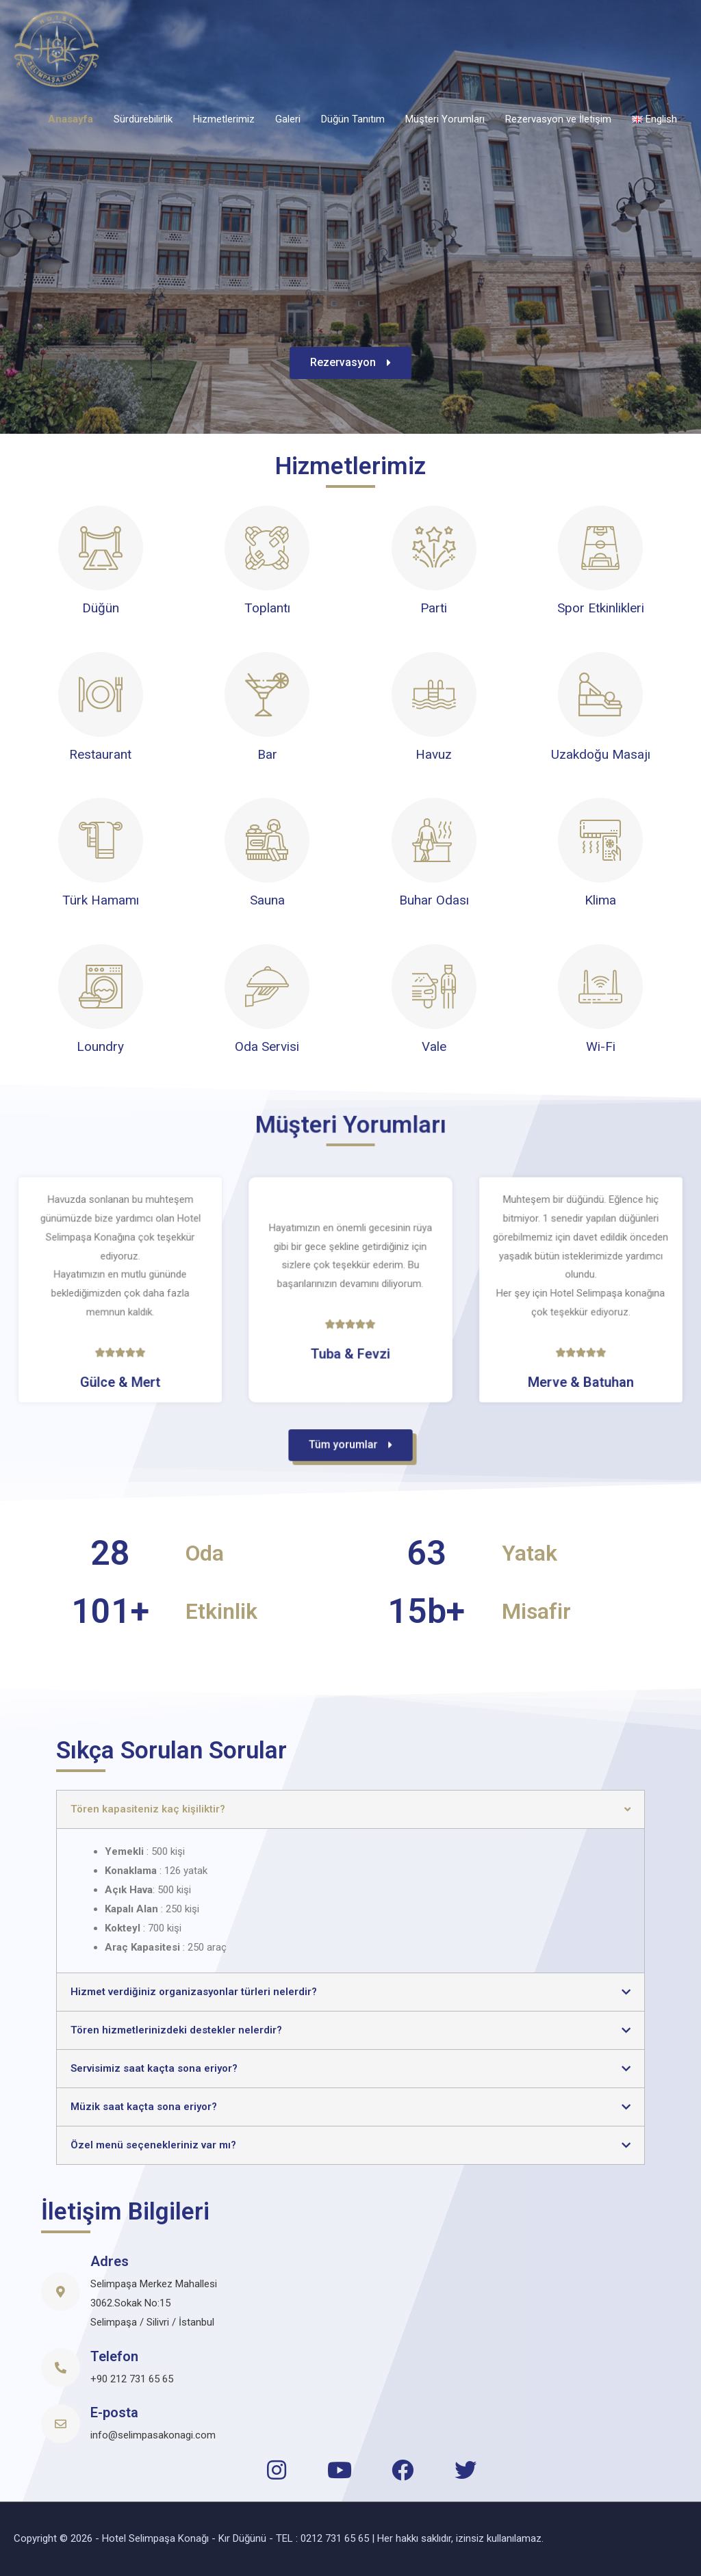 This screenshot has height=2576, width=701. What do you see at coordinates (558, 119) in the screenshot?
I see `Rezervasyon ve İletişim` at bounding box center [558, 119].